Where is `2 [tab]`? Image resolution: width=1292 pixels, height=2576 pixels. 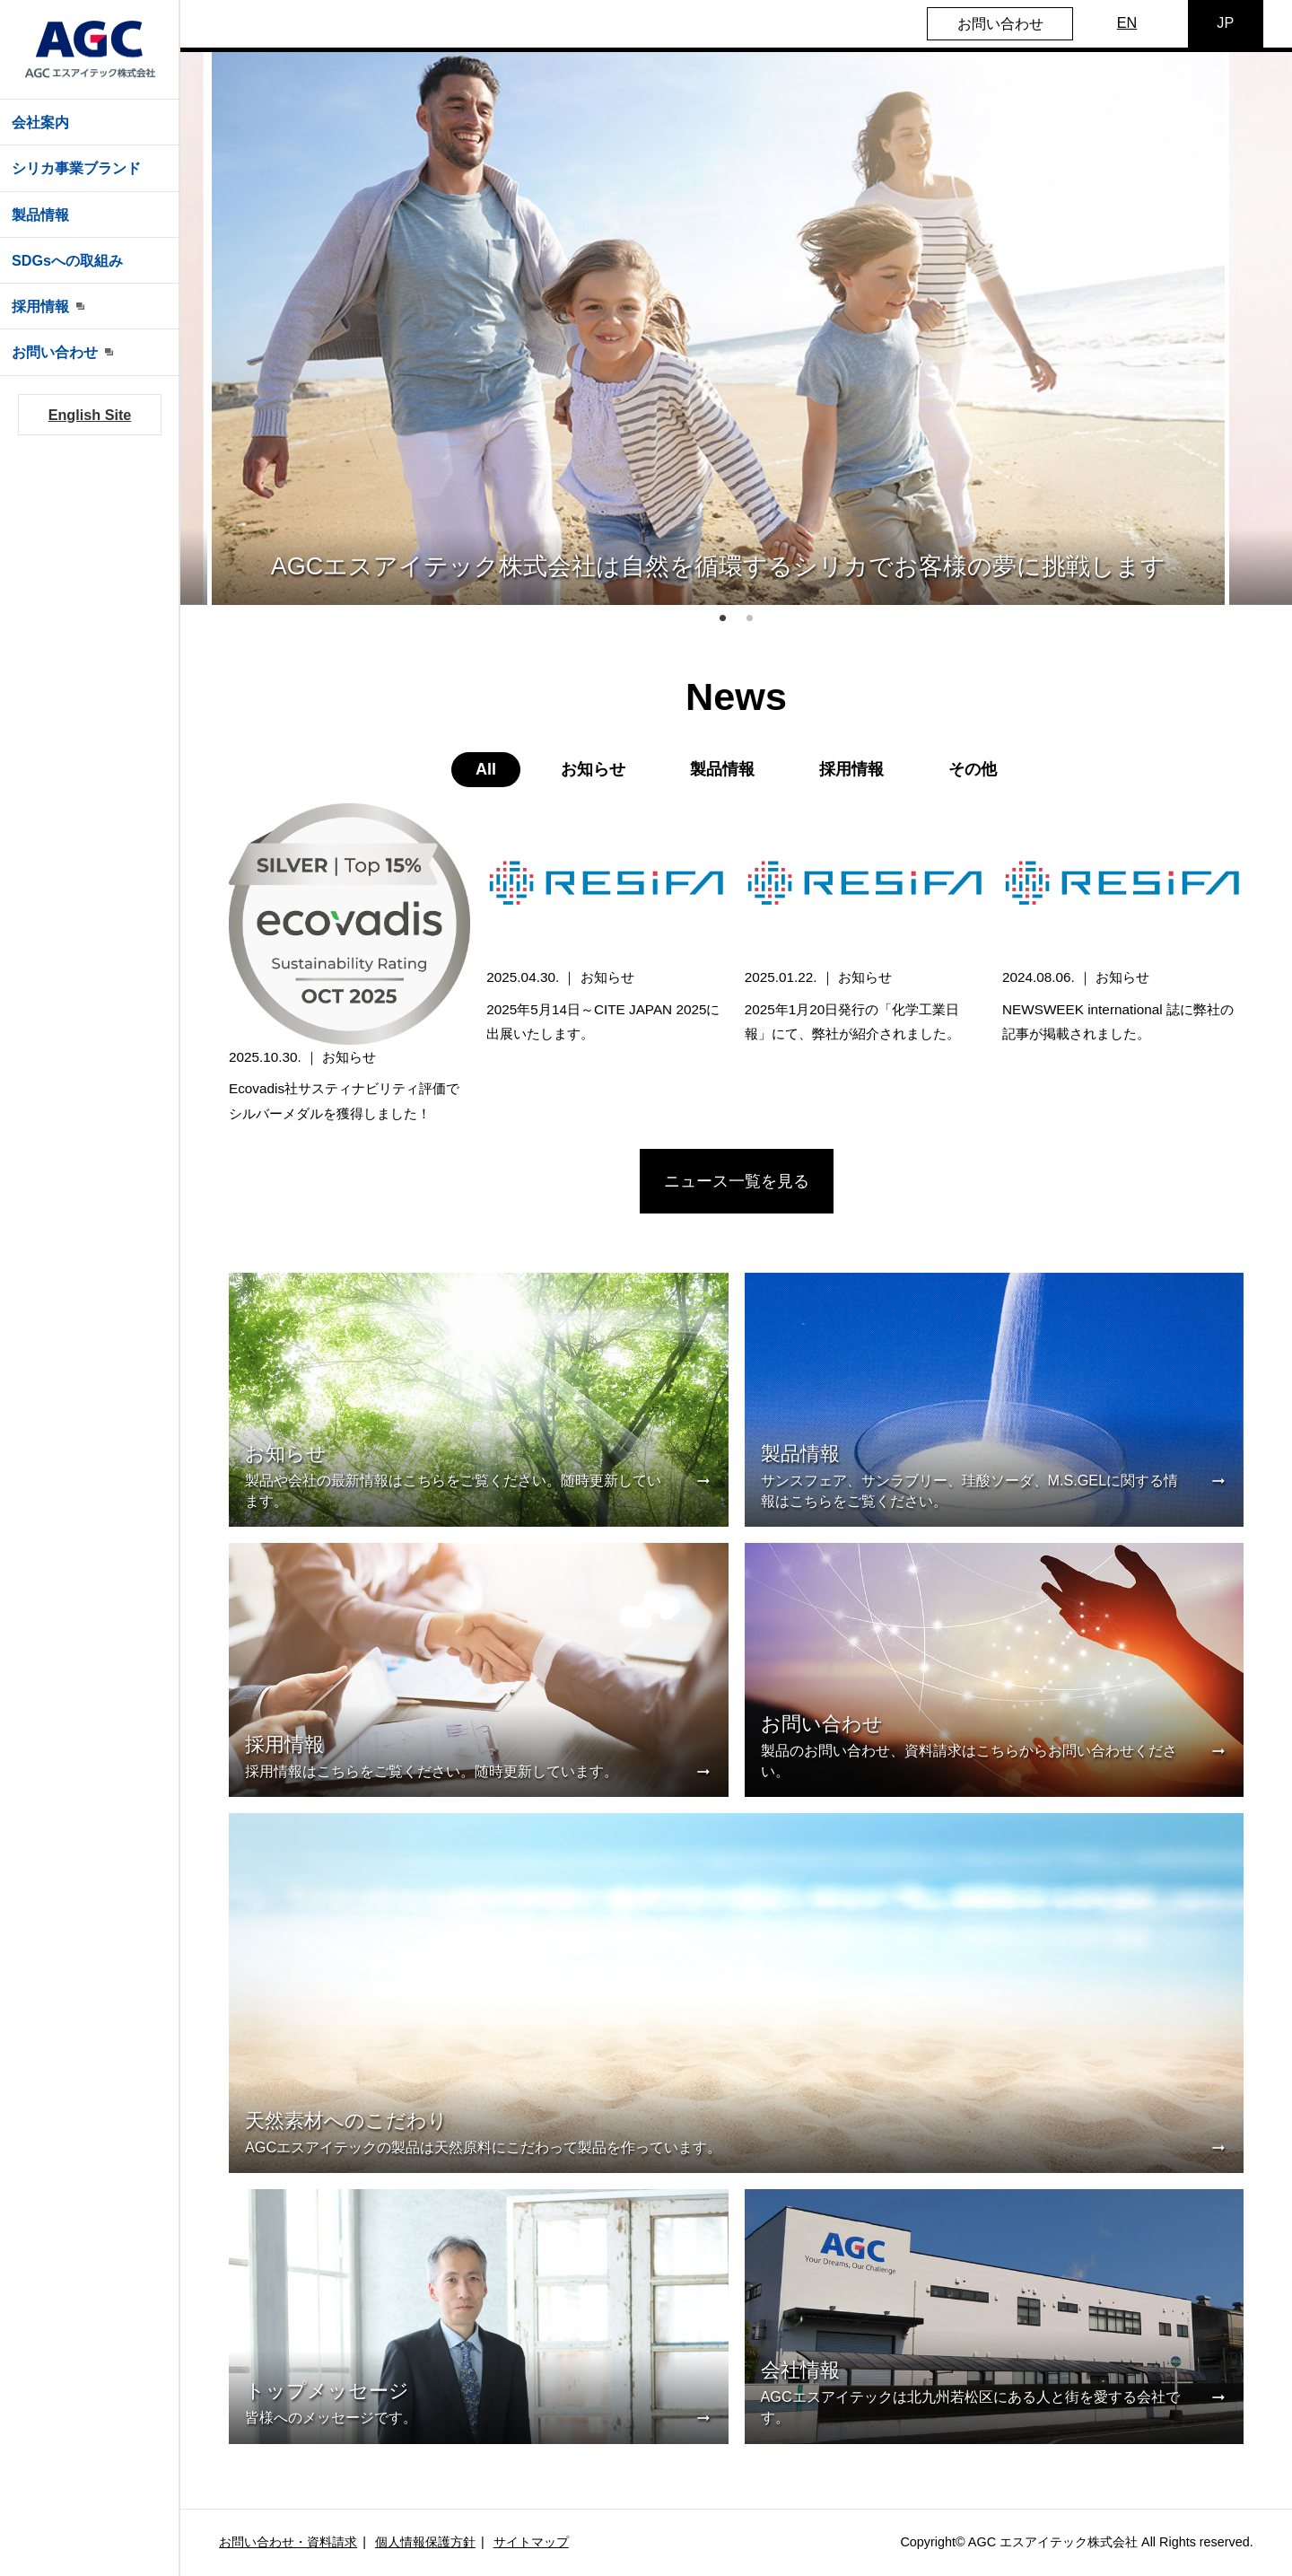
2 [tab] is located at coordinates (750, 618).